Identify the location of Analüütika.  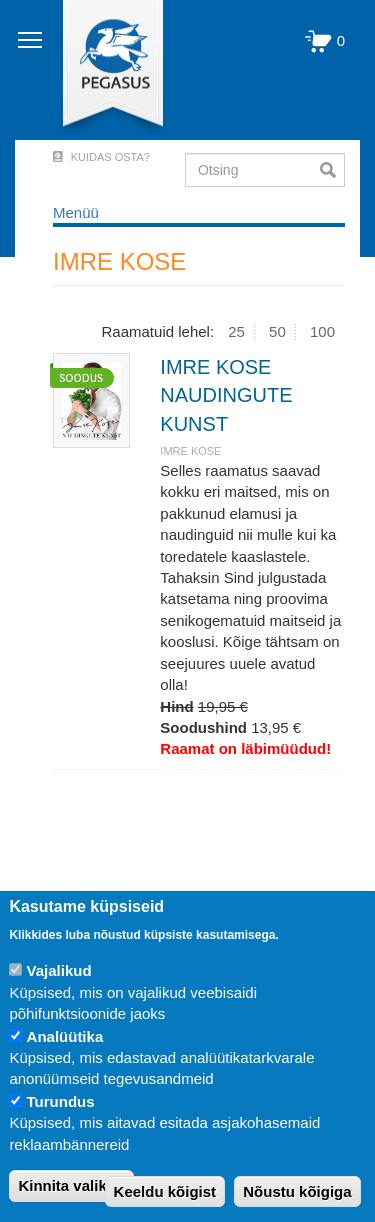
(65, 1036).